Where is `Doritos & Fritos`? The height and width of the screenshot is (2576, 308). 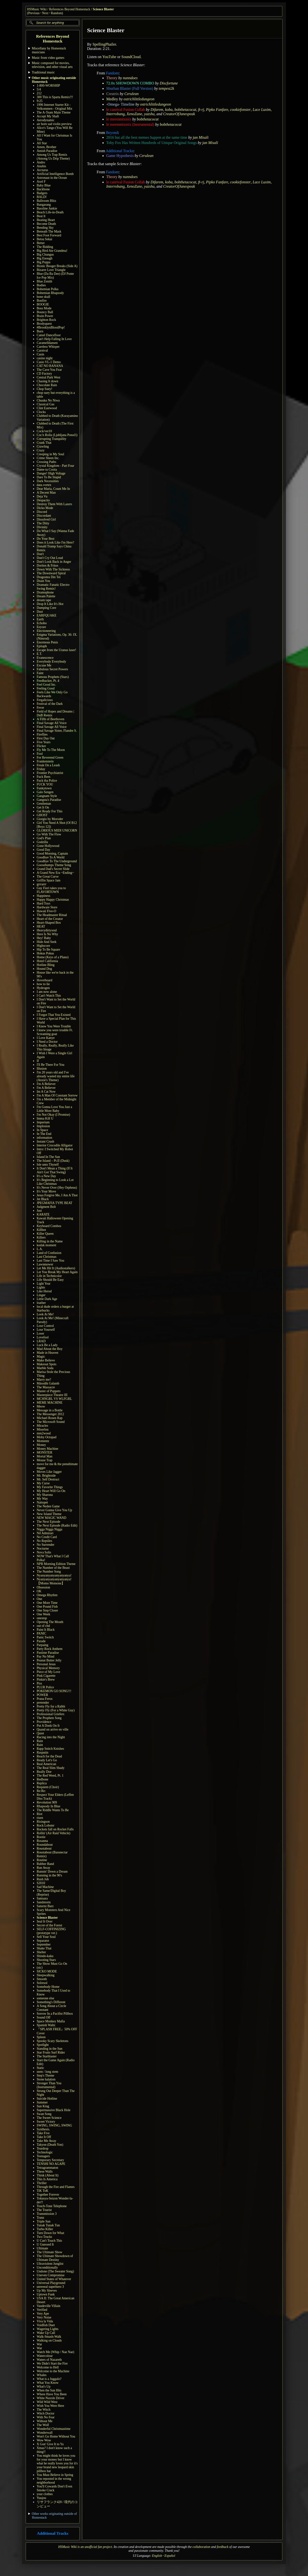 Doritos & Fritos is located at coordinates (47, 565).